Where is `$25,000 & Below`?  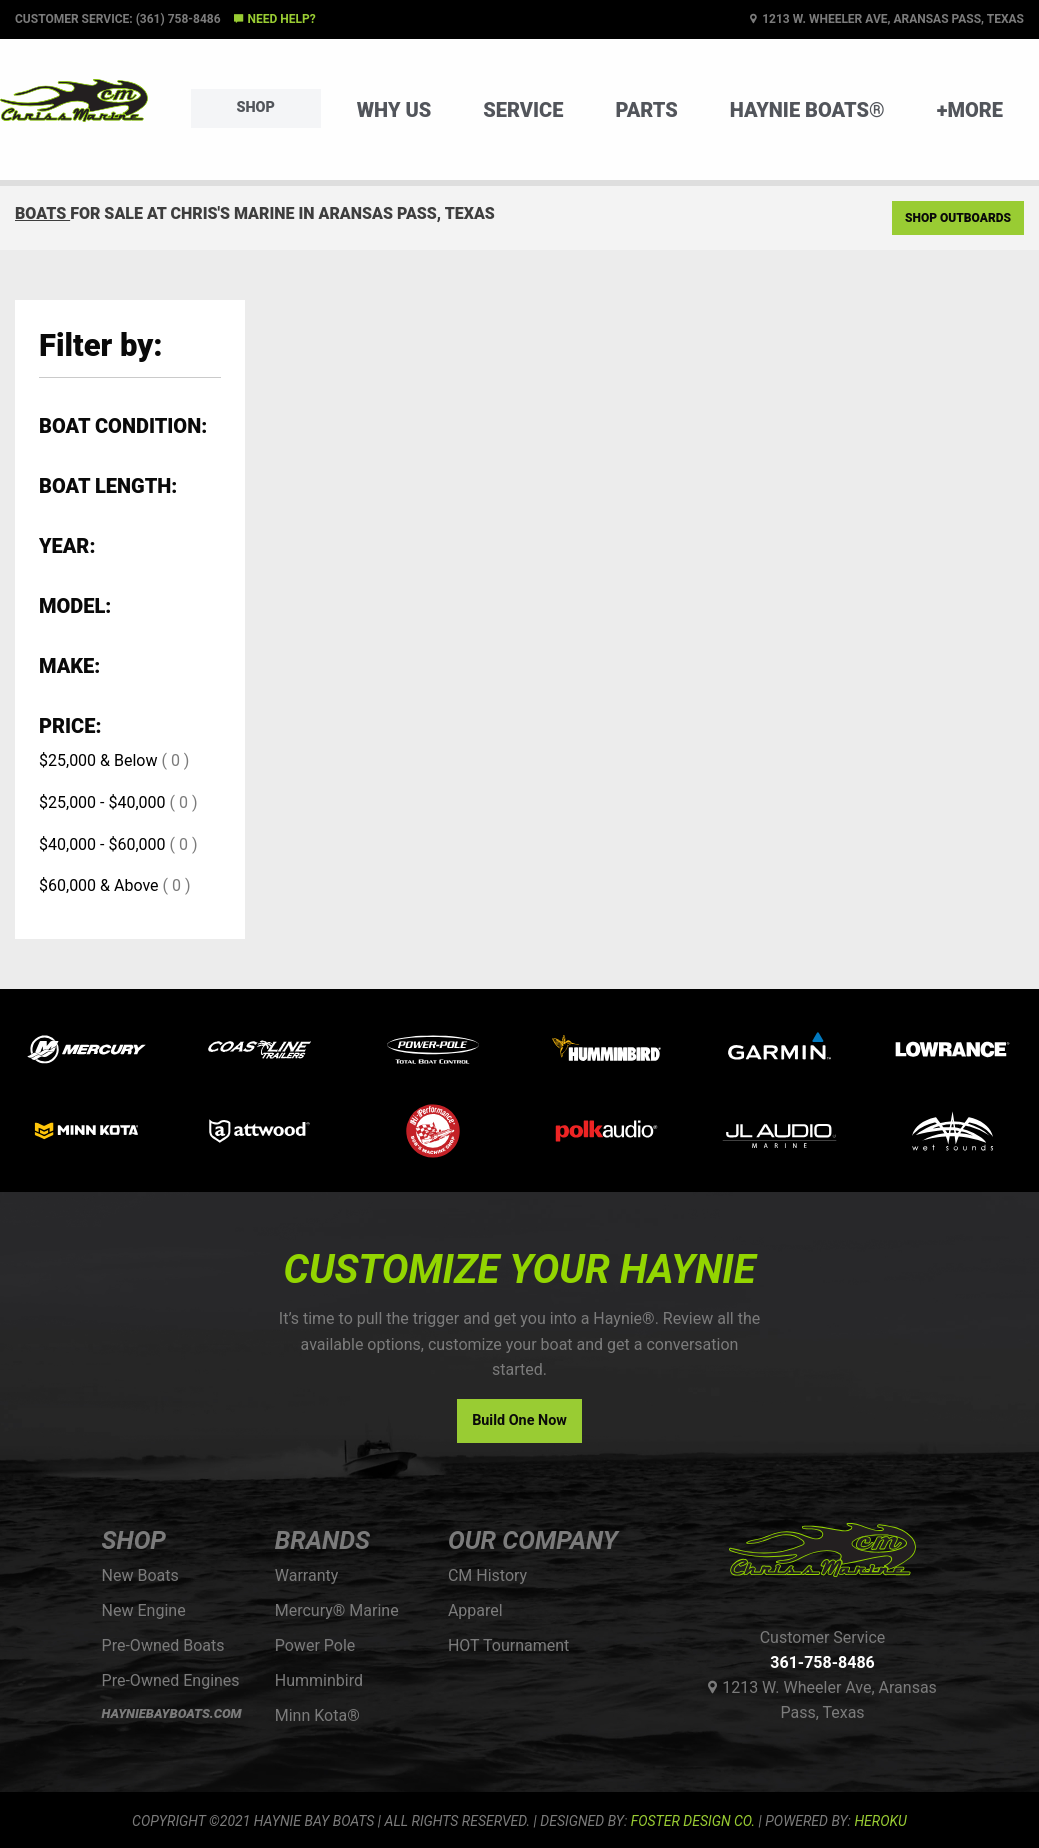
$25,000 & Below is located at coordinates (98, 760).